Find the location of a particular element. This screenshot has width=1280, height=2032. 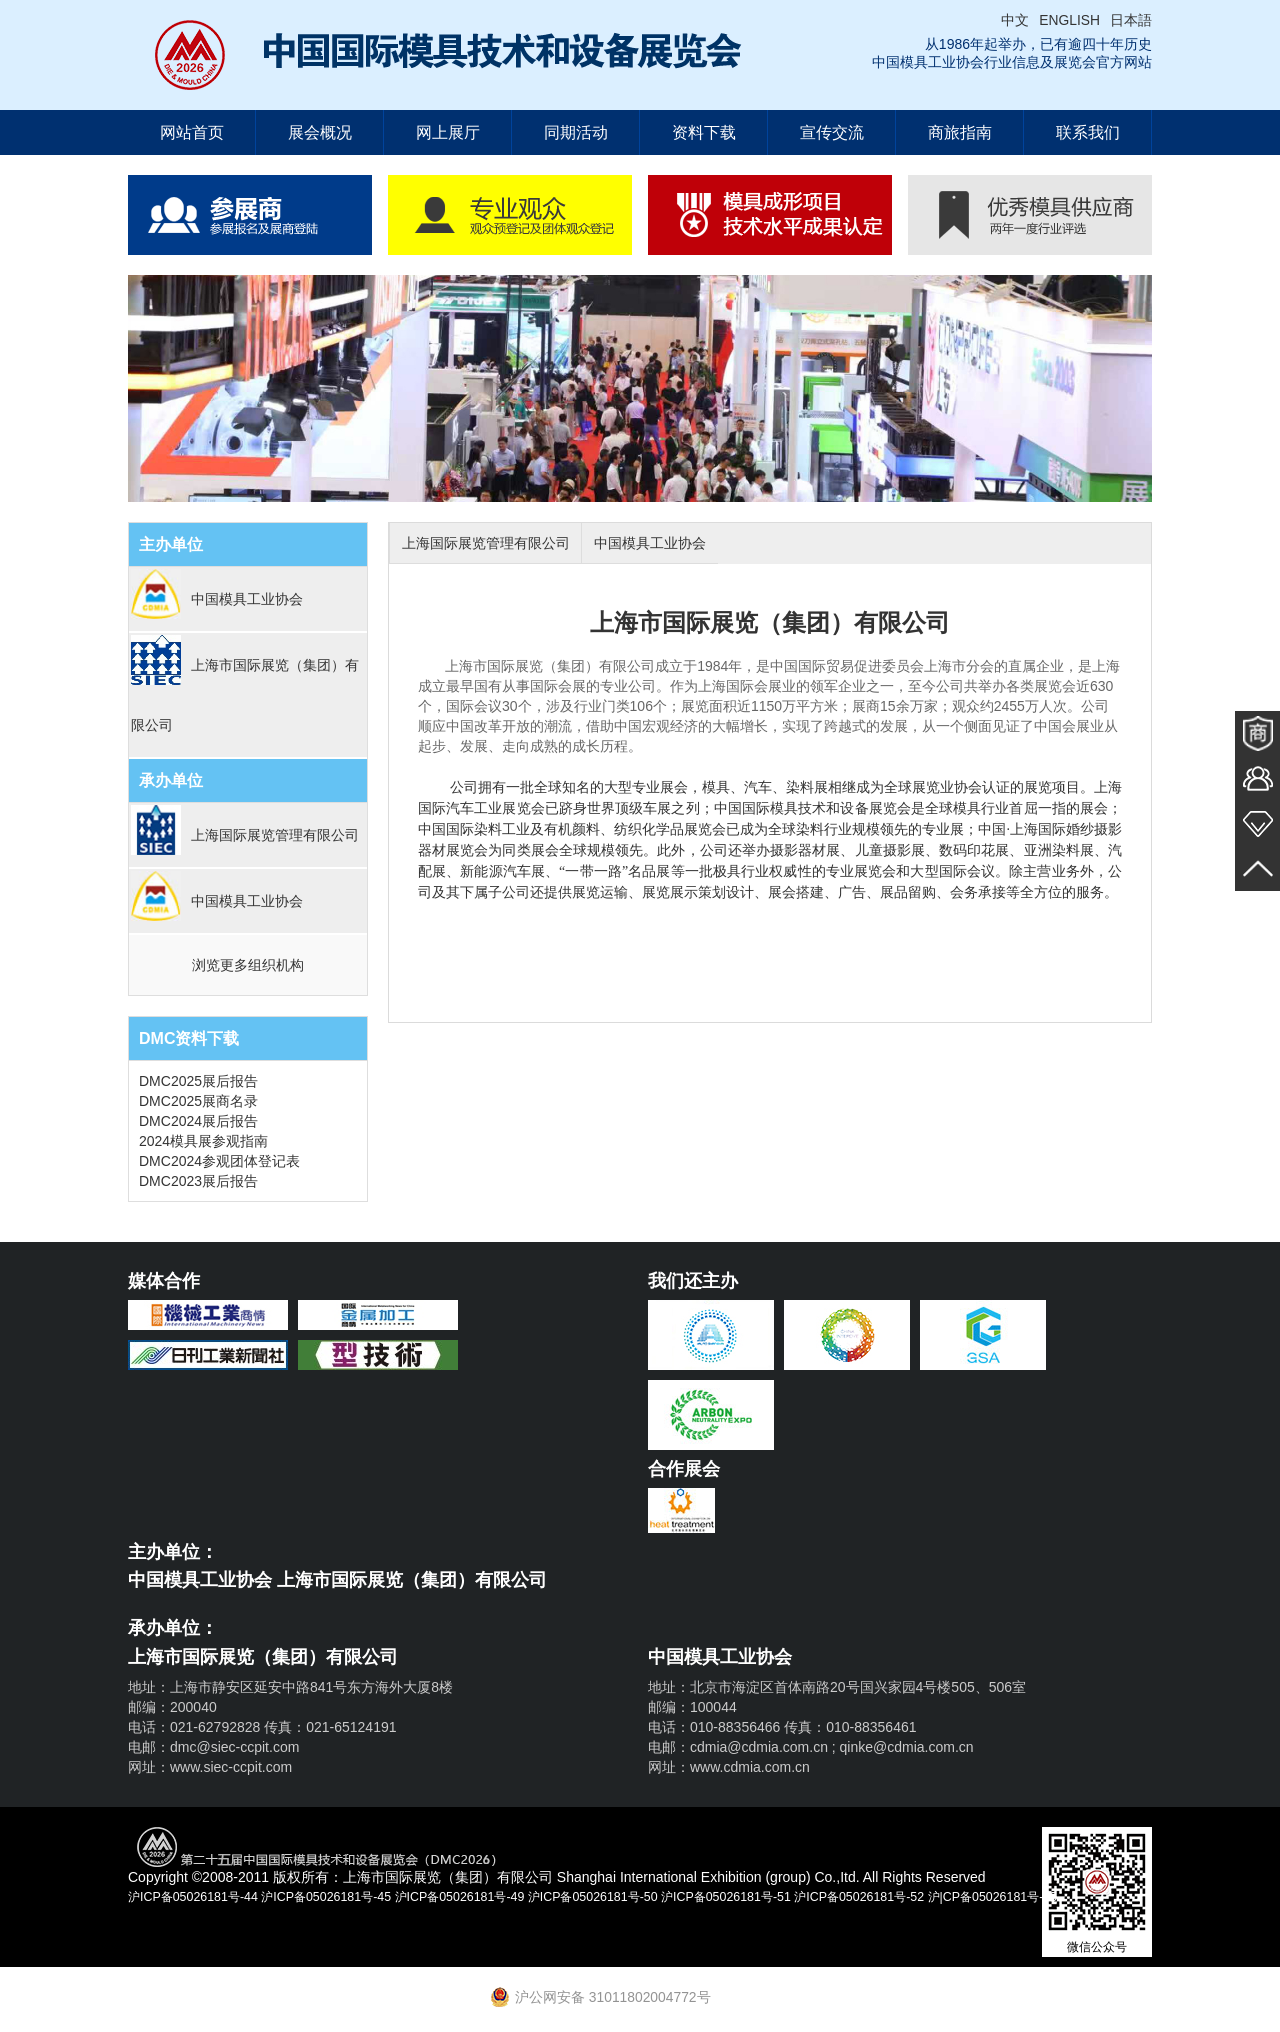

DMC2025展商名录 is located at coordinates (198, 1101).